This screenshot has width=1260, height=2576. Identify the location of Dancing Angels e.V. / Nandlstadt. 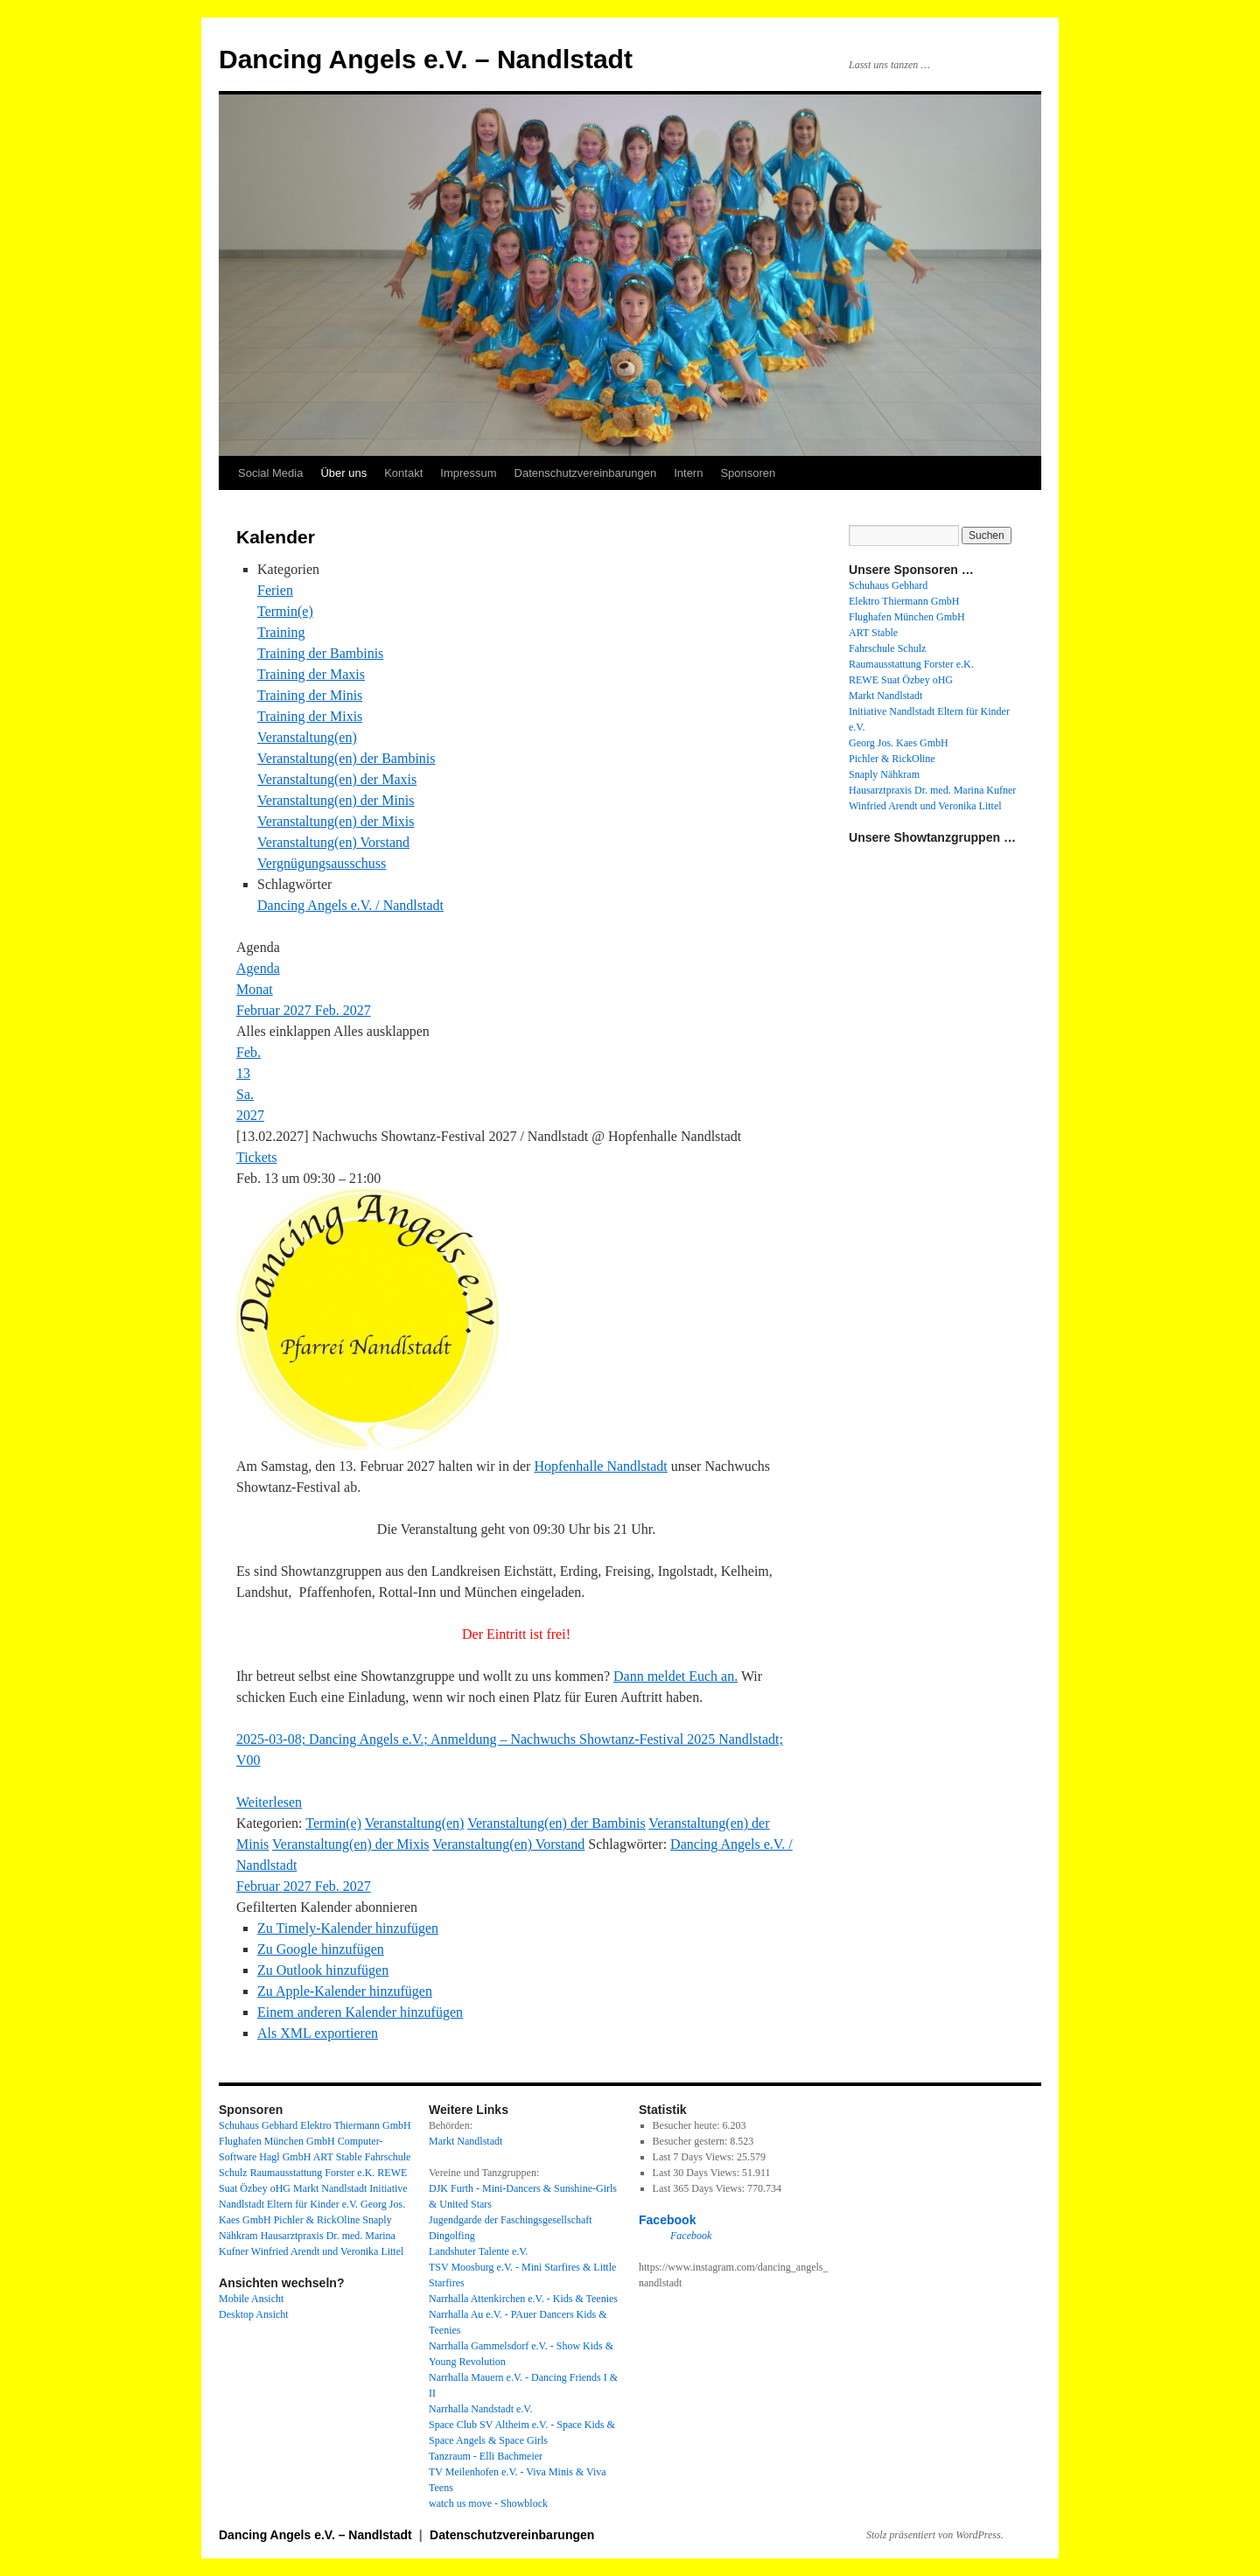
(350, 905).